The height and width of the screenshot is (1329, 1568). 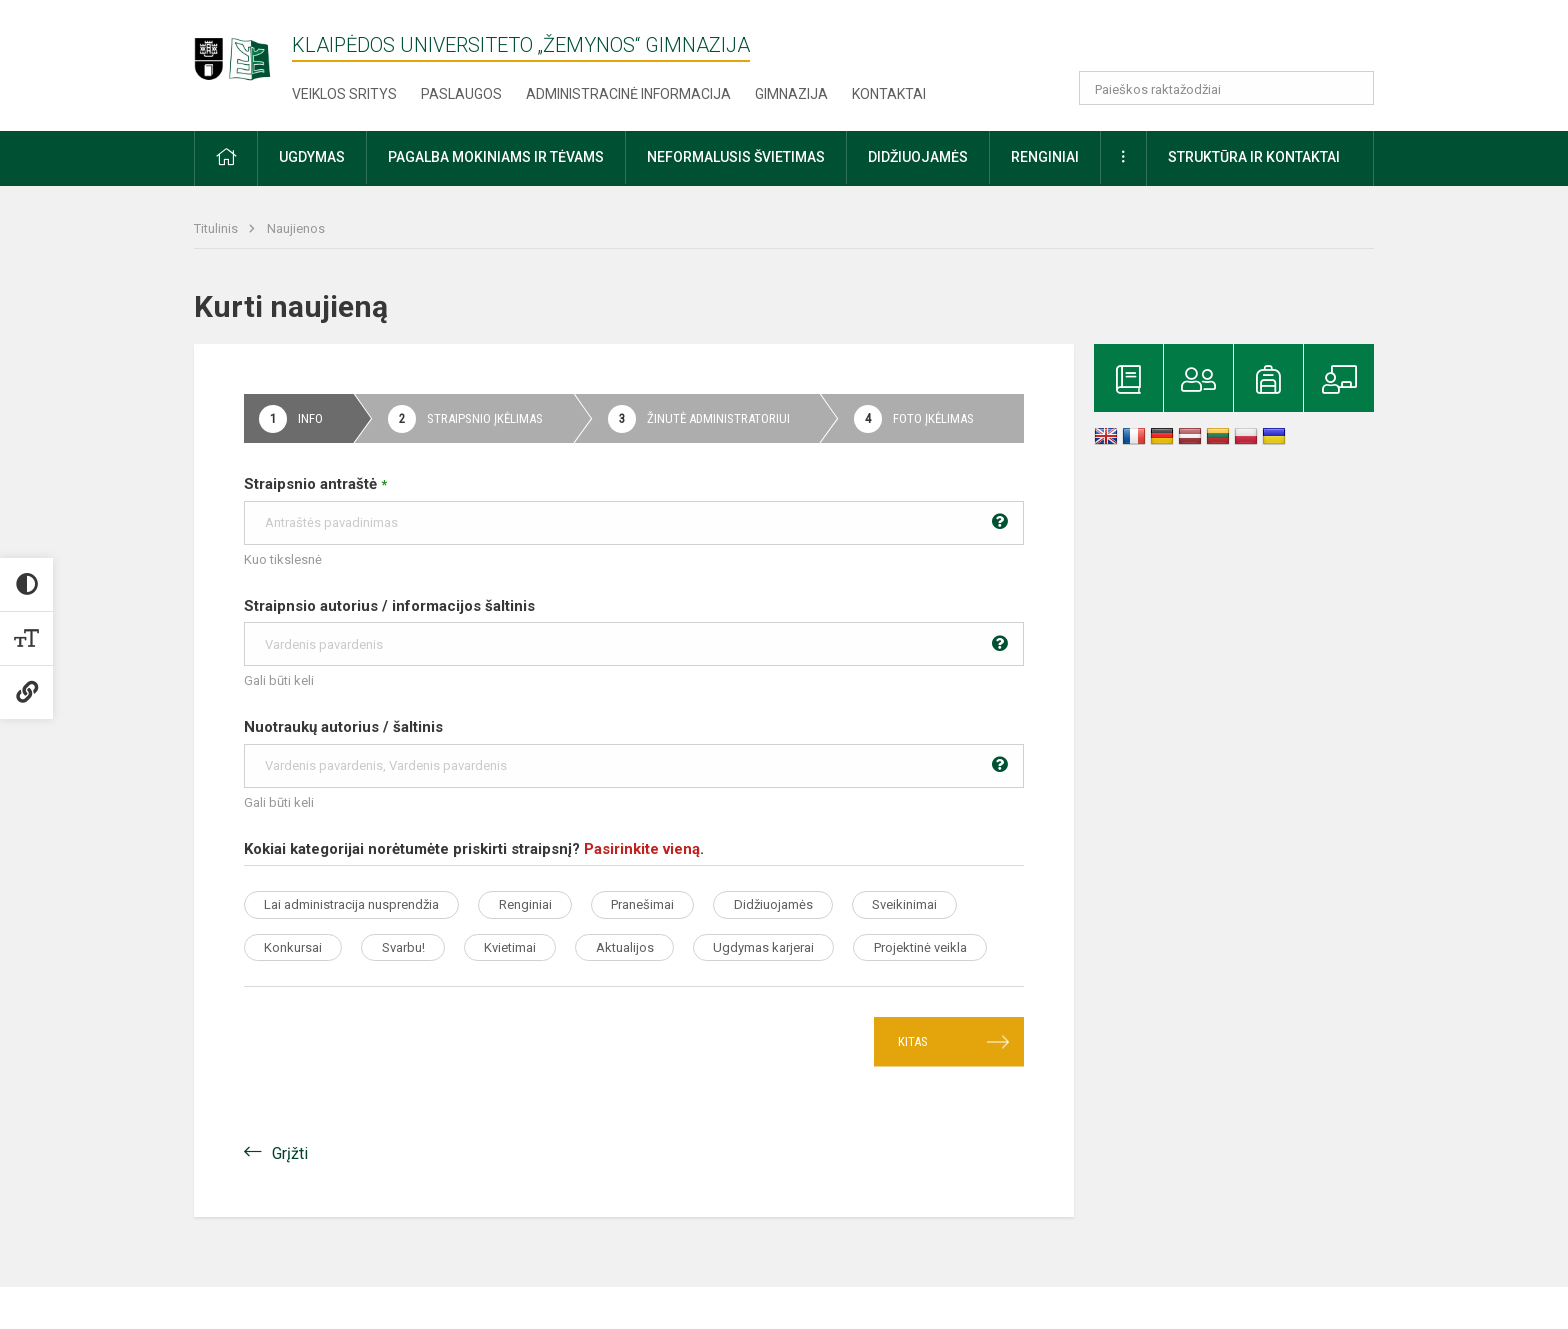 What do you see at coordinates (496, 157) in the screenshot?
I see `Pagalba mokiniams ir tėvams [button]` at bounding box center [496, 157].